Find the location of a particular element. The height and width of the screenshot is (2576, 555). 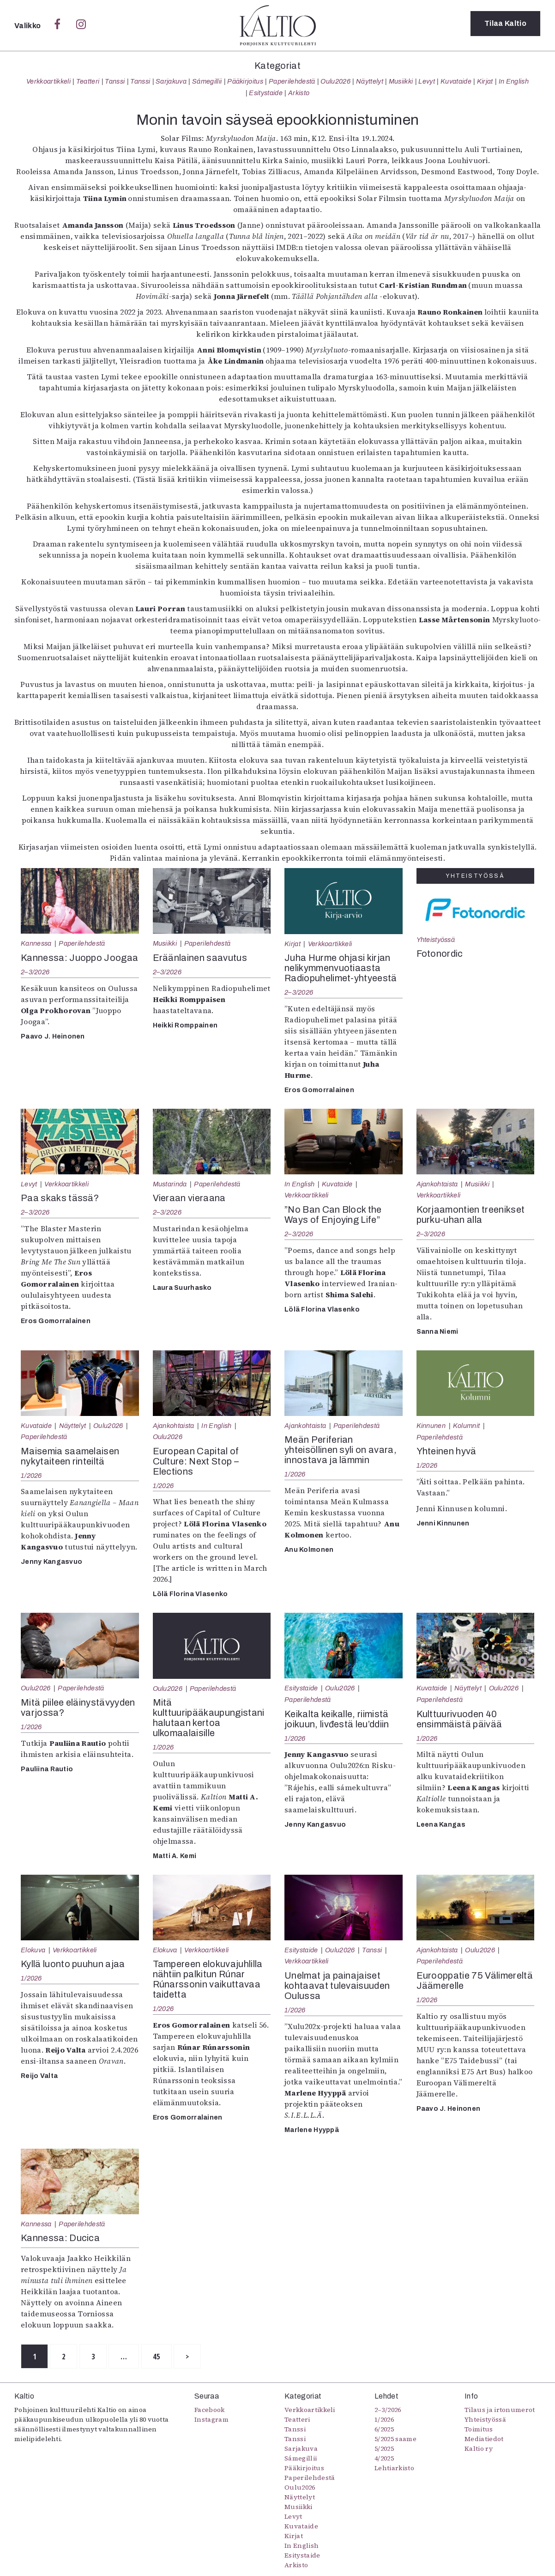

Mediatiedot is located at coordinates (484, 2440).